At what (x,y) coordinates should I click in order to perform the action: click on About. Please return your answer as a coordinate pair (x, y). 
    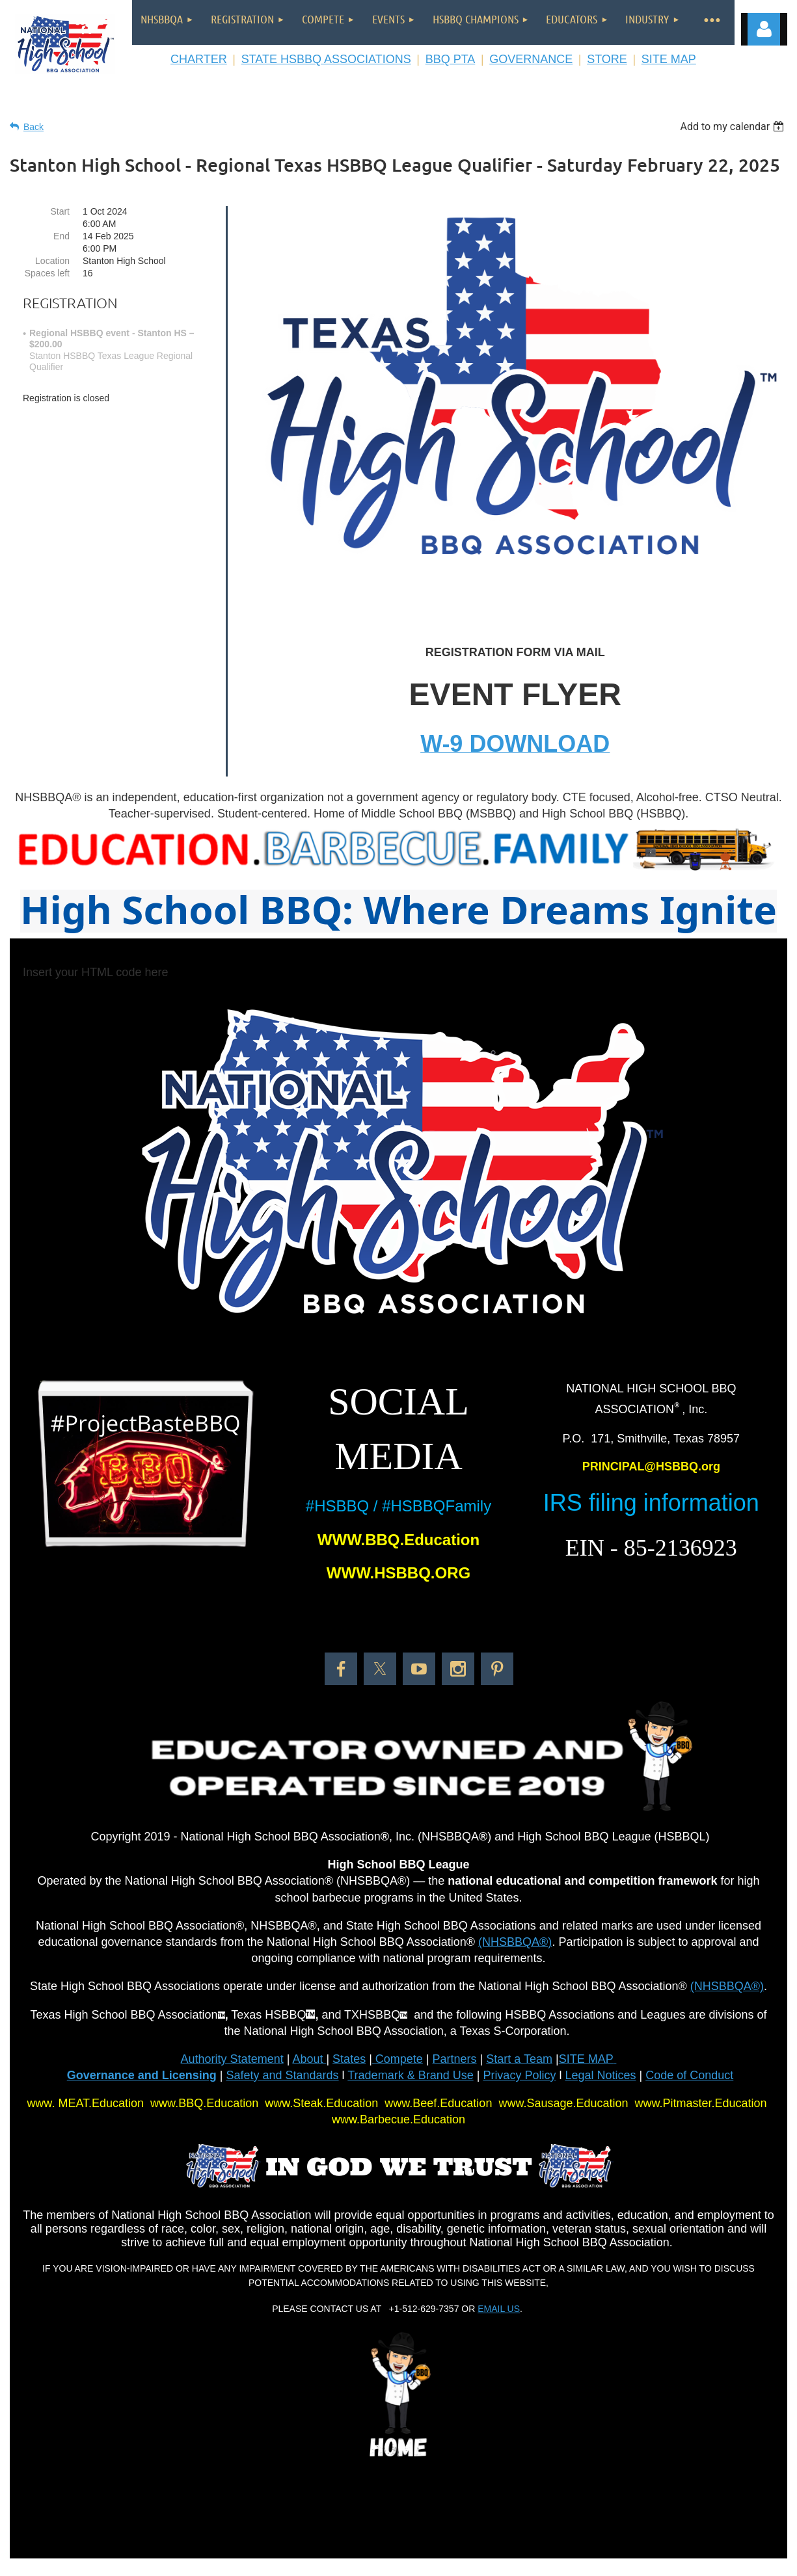
    Looking at the image, I should click on (309, 2058).